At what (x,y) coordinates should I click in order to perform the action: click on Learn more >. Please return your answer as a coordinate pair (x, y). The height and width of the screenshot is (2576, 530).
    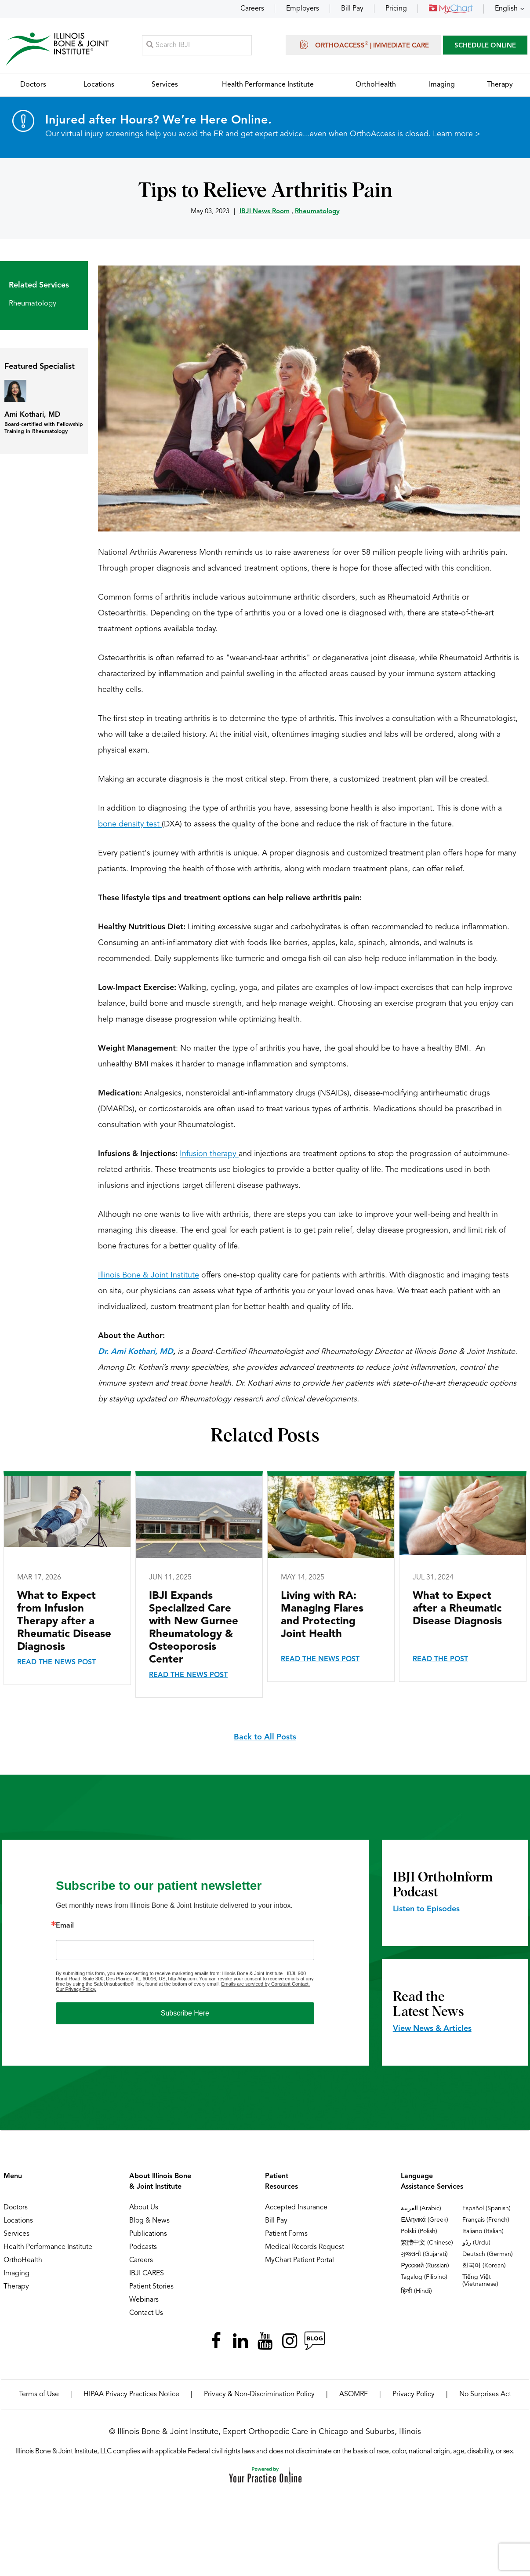
    Looking at the image, I should click on (456, 134).